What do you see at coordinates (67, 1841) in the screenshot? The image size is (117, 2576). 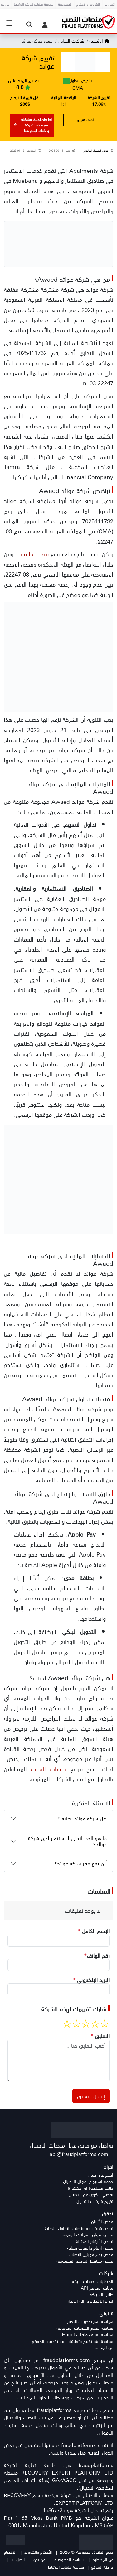 I see `ما هو الحد الأدنى للاستثمار لدى شركة عوائد؟` at bounding box center [67, 1841].